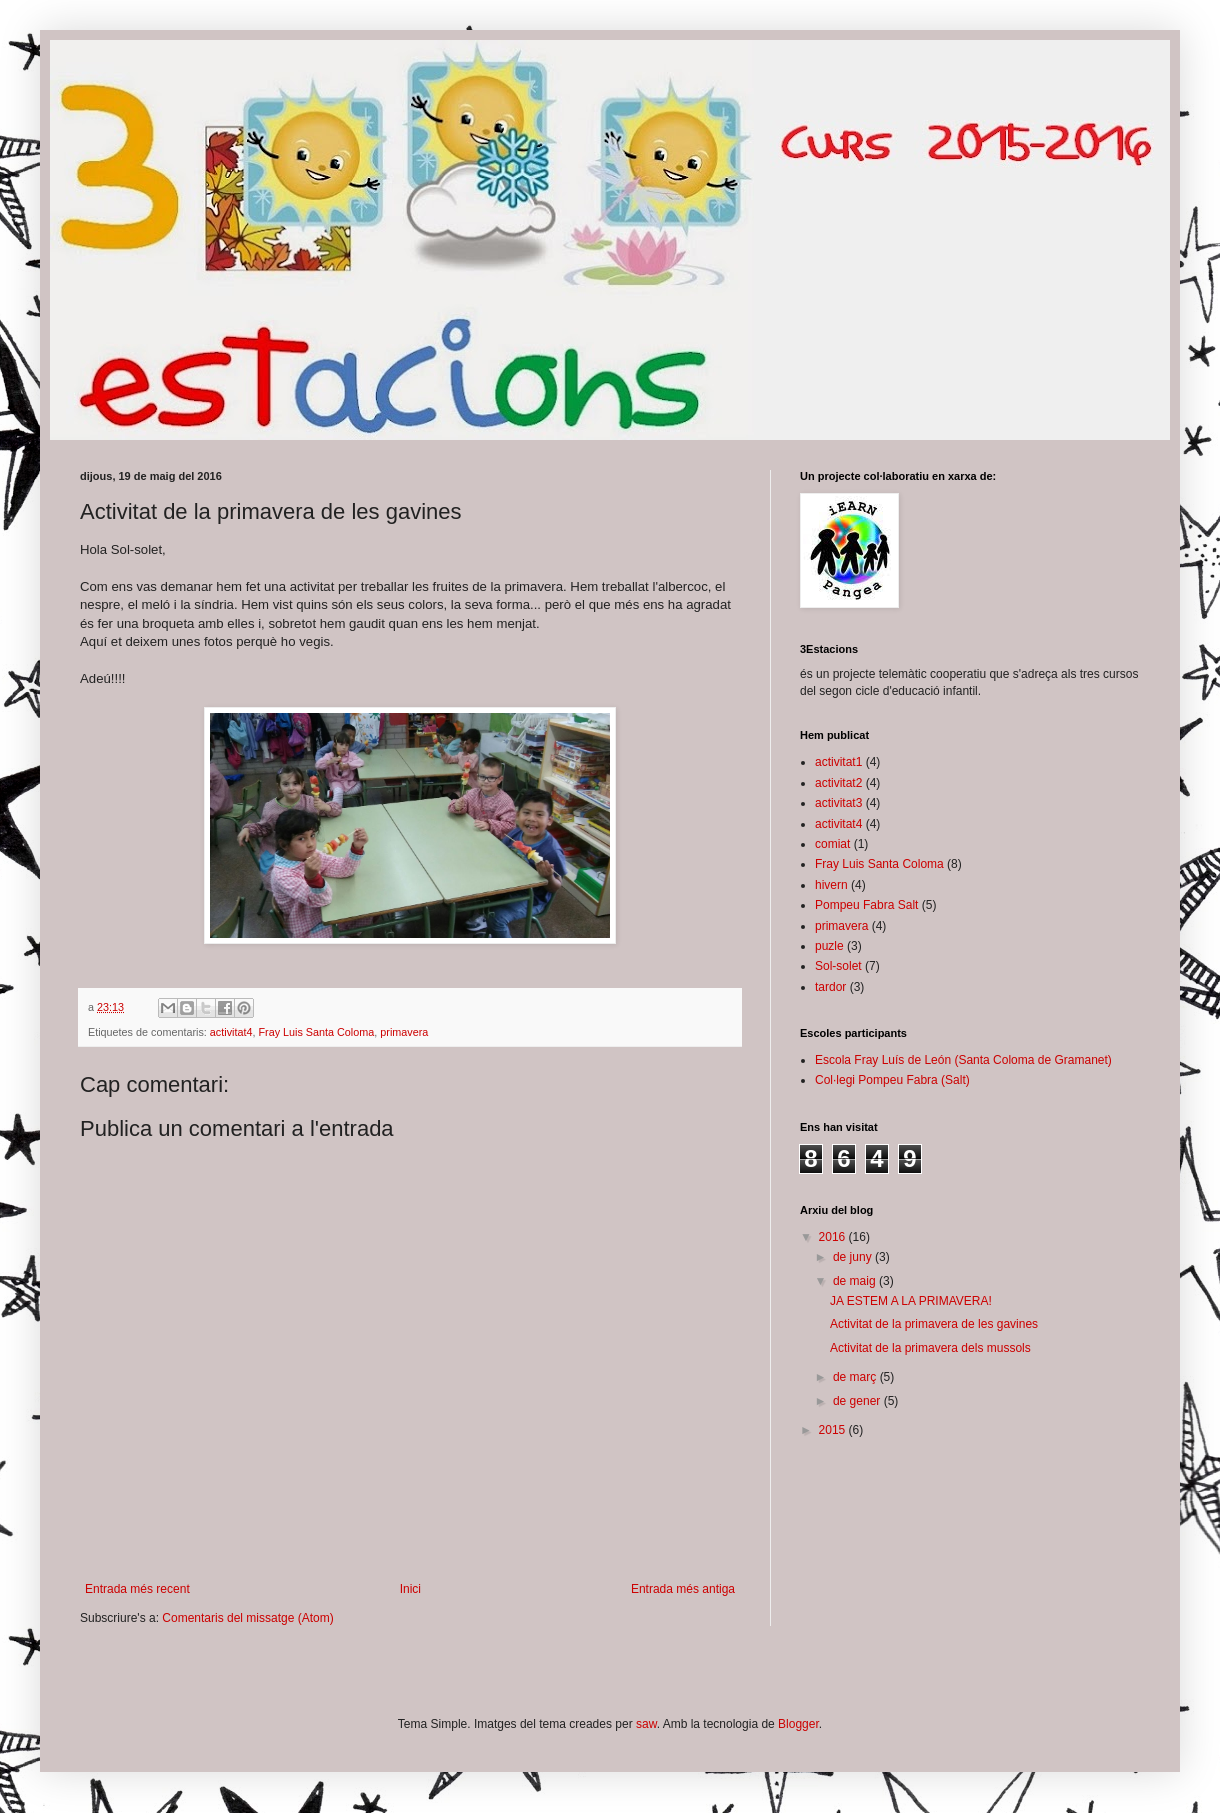 The height and width of the screenshot is (1813, 1220). What do you see at coordinates (404, 1032) in the screenshot?
I see `primavera` at bounding box center [404, 1032].